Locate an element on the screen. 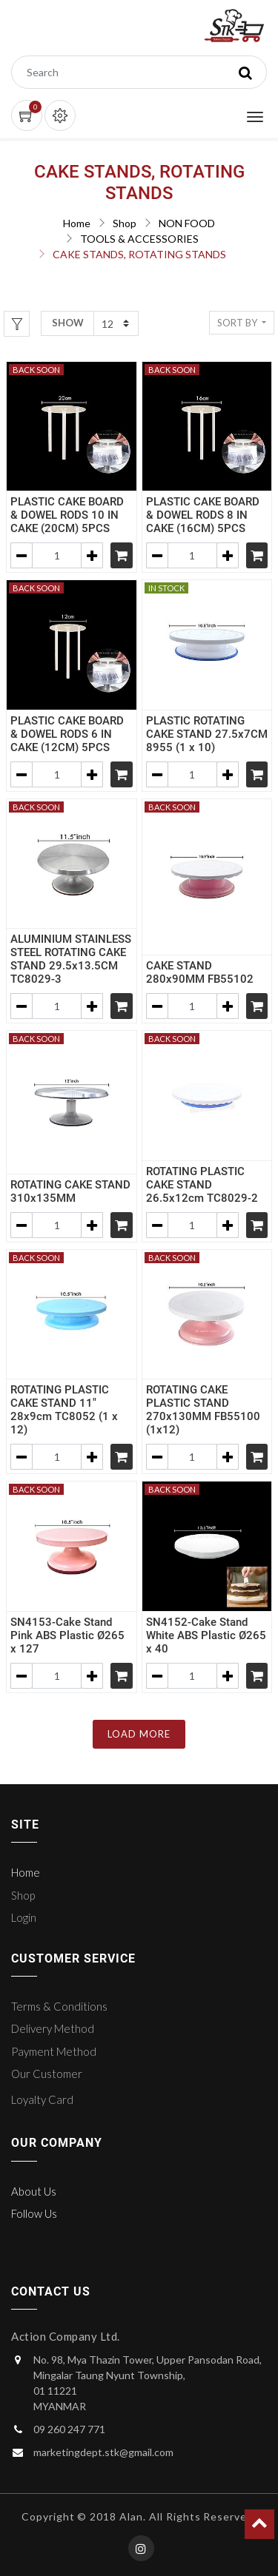 This screenshot has width=278, height=2576. Home is located at coordinates (76, 223).